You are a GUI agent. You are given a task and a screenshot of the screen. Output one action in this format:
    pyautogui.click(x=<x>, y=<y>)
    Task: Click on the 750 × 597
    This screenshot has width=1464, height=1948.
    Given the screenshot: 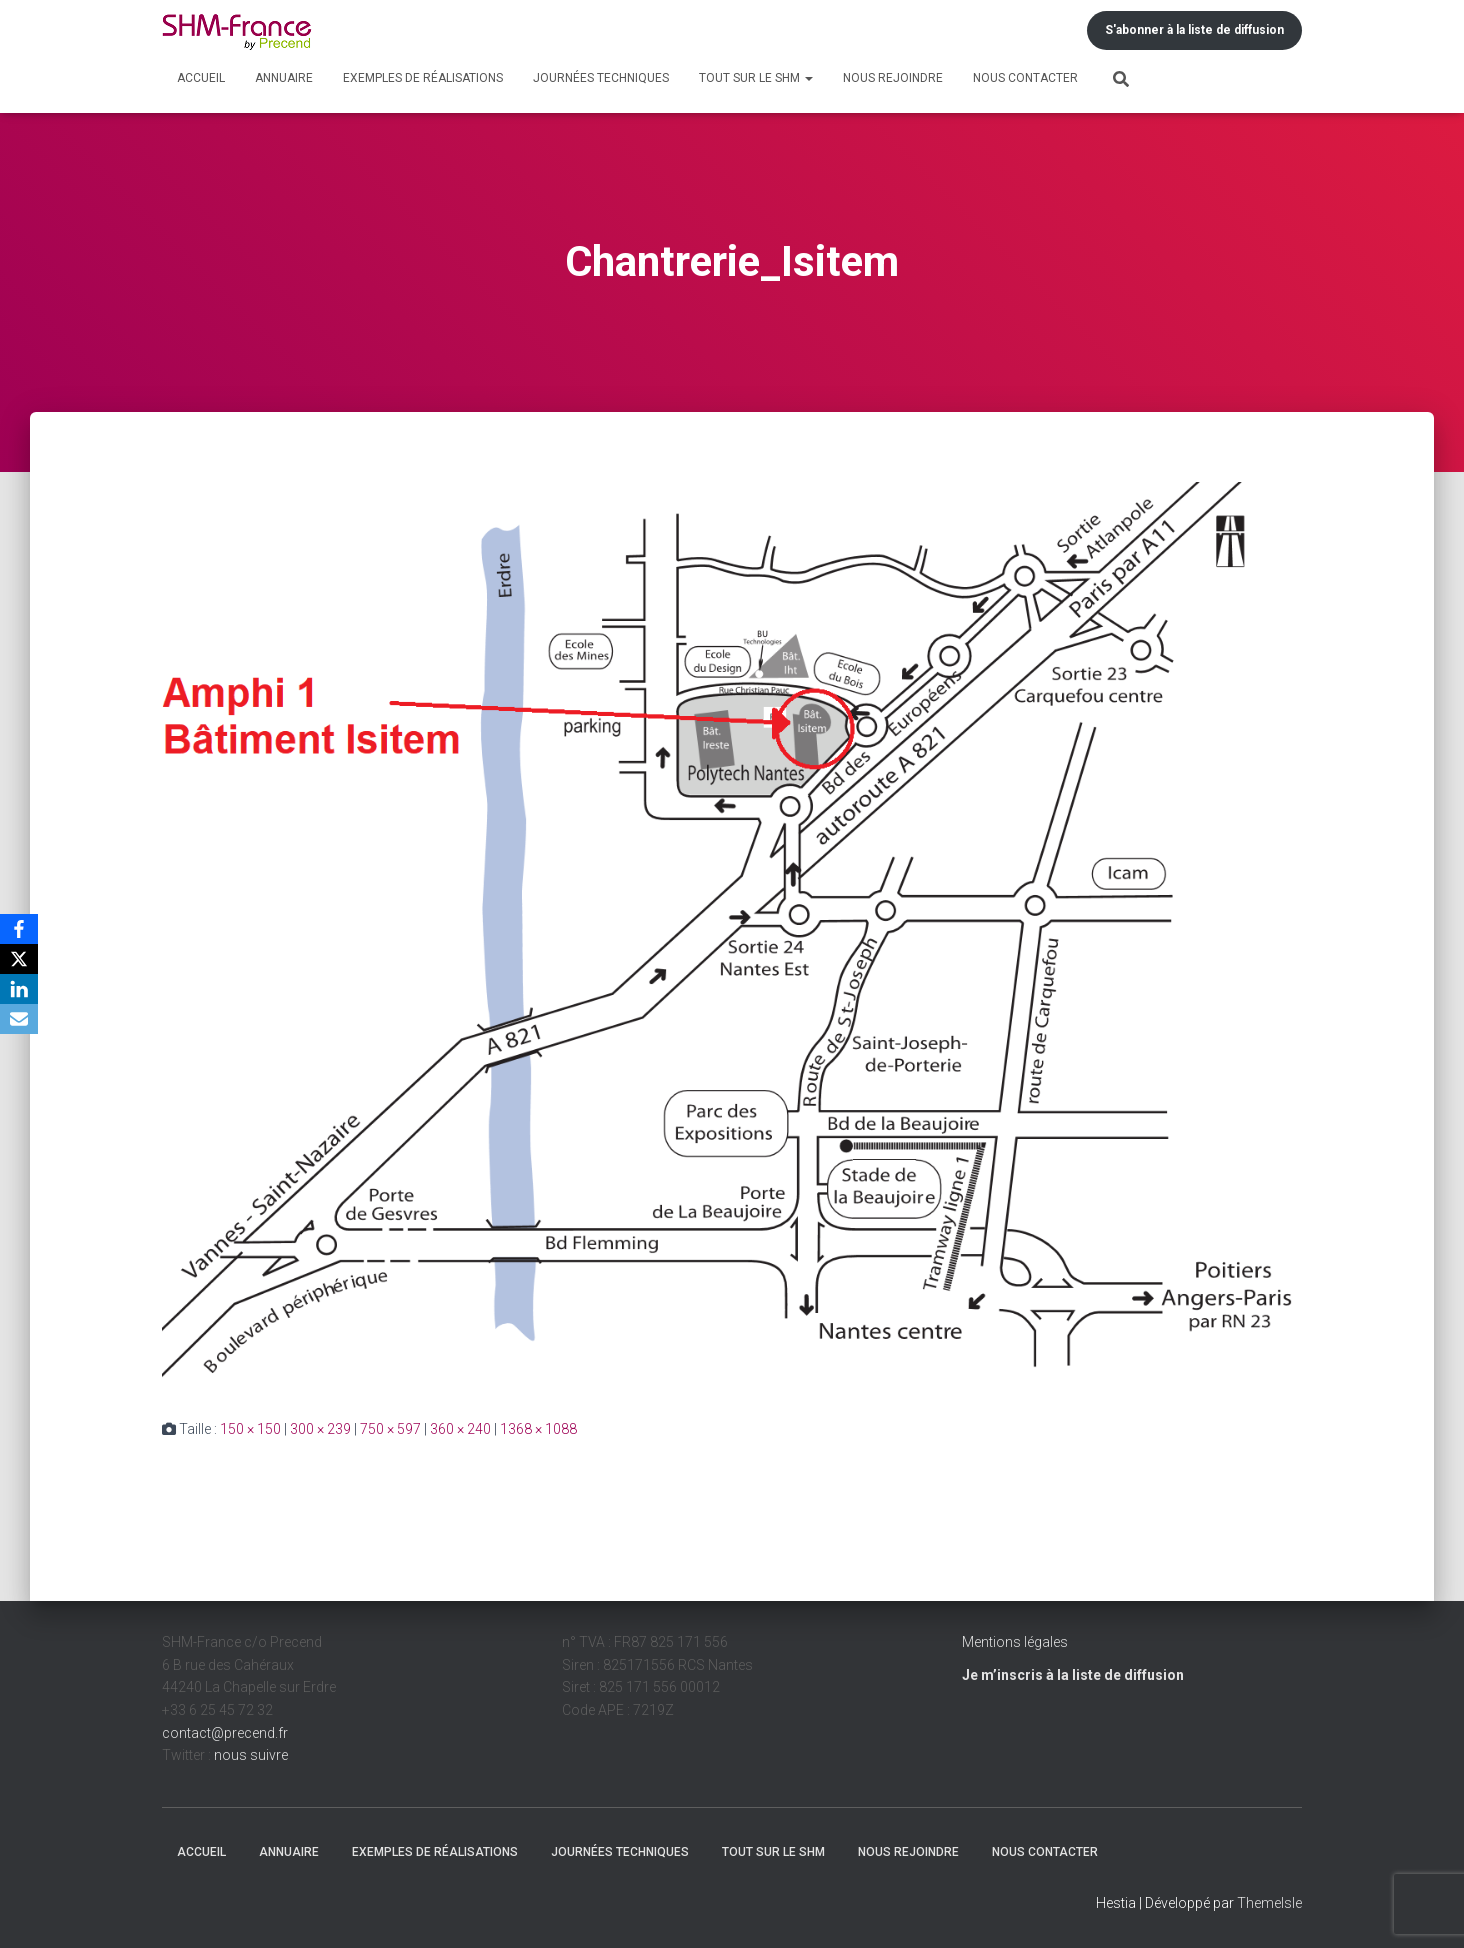 What is the action you would take?
    pyautogui.click(x=390, y=1429)
    